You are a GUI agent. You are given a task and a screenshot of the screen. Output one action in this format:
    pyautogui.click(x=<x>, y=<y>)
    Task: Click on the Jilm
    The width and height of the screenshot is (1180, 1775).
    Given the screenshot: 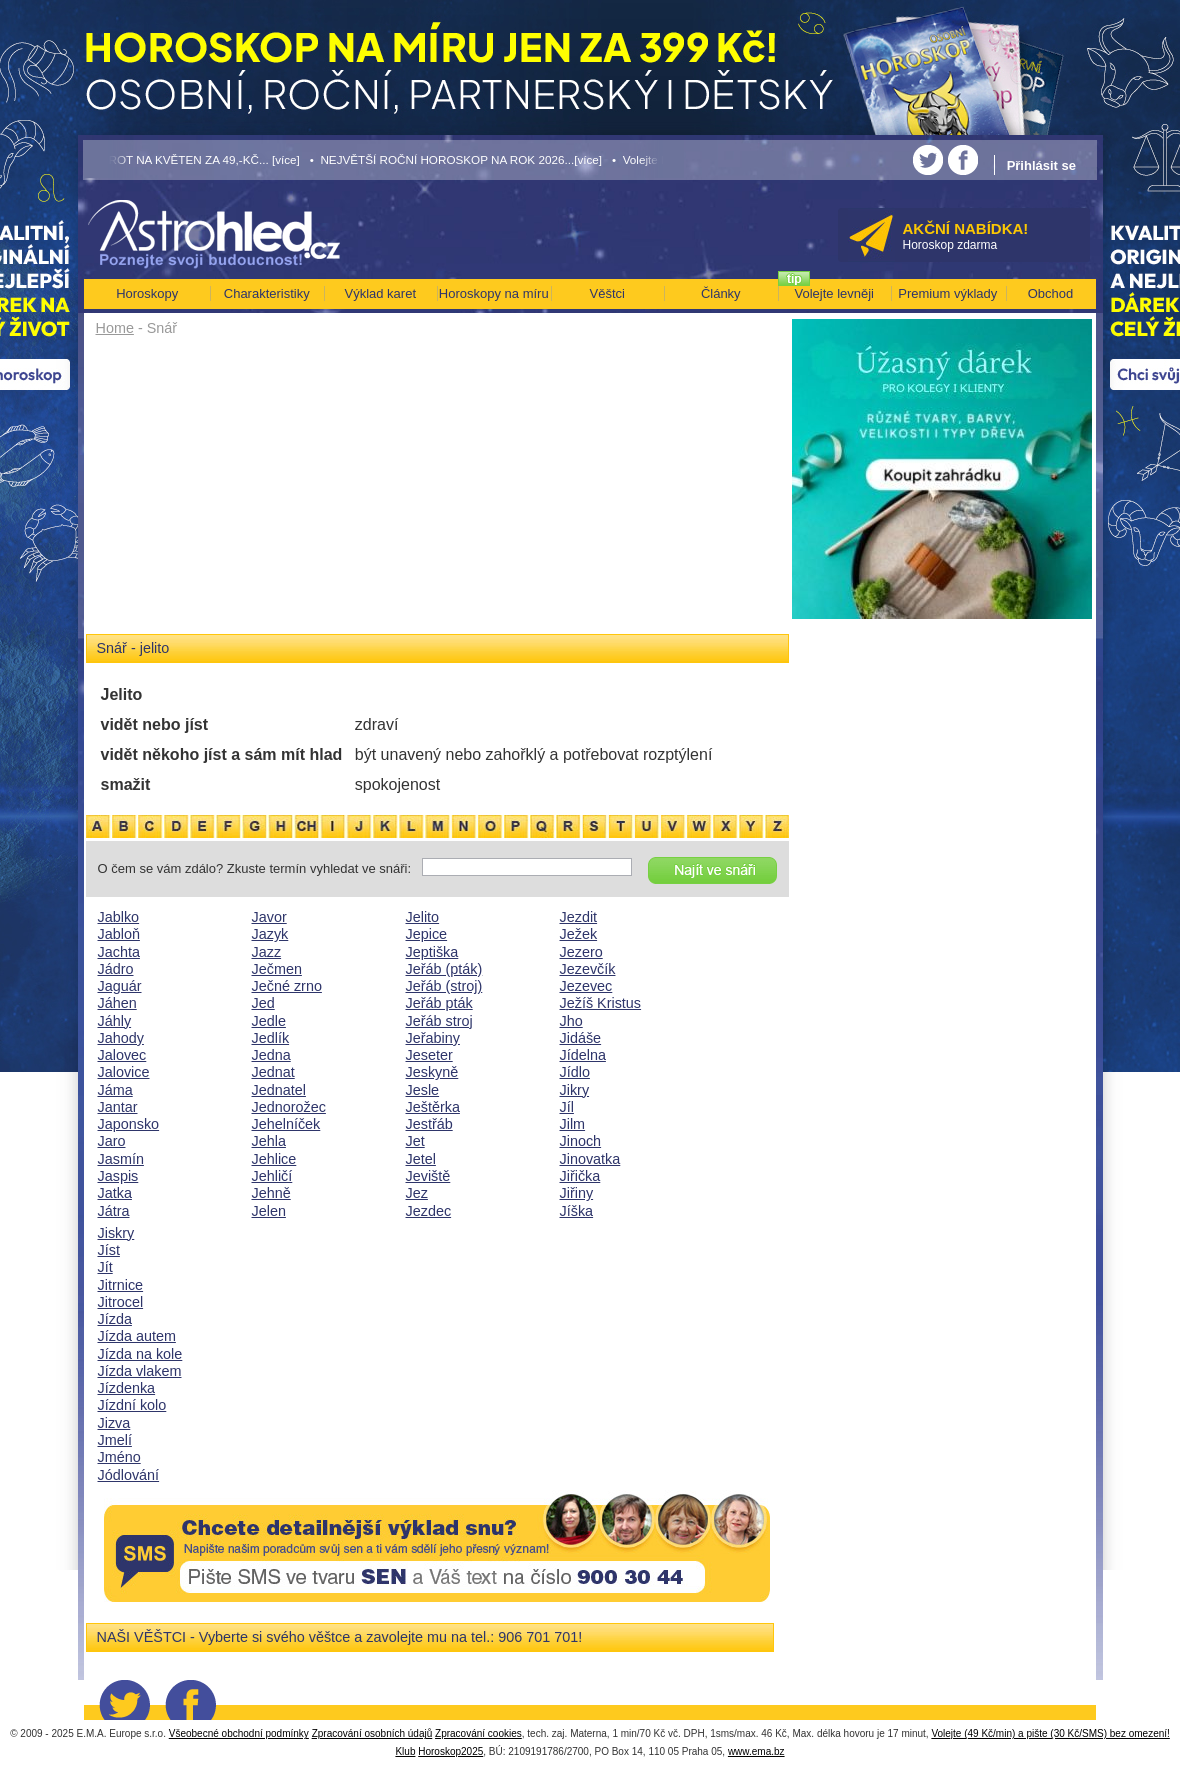 What is the action you would take?
    pyautogui.click(x=573, y=1124)
    